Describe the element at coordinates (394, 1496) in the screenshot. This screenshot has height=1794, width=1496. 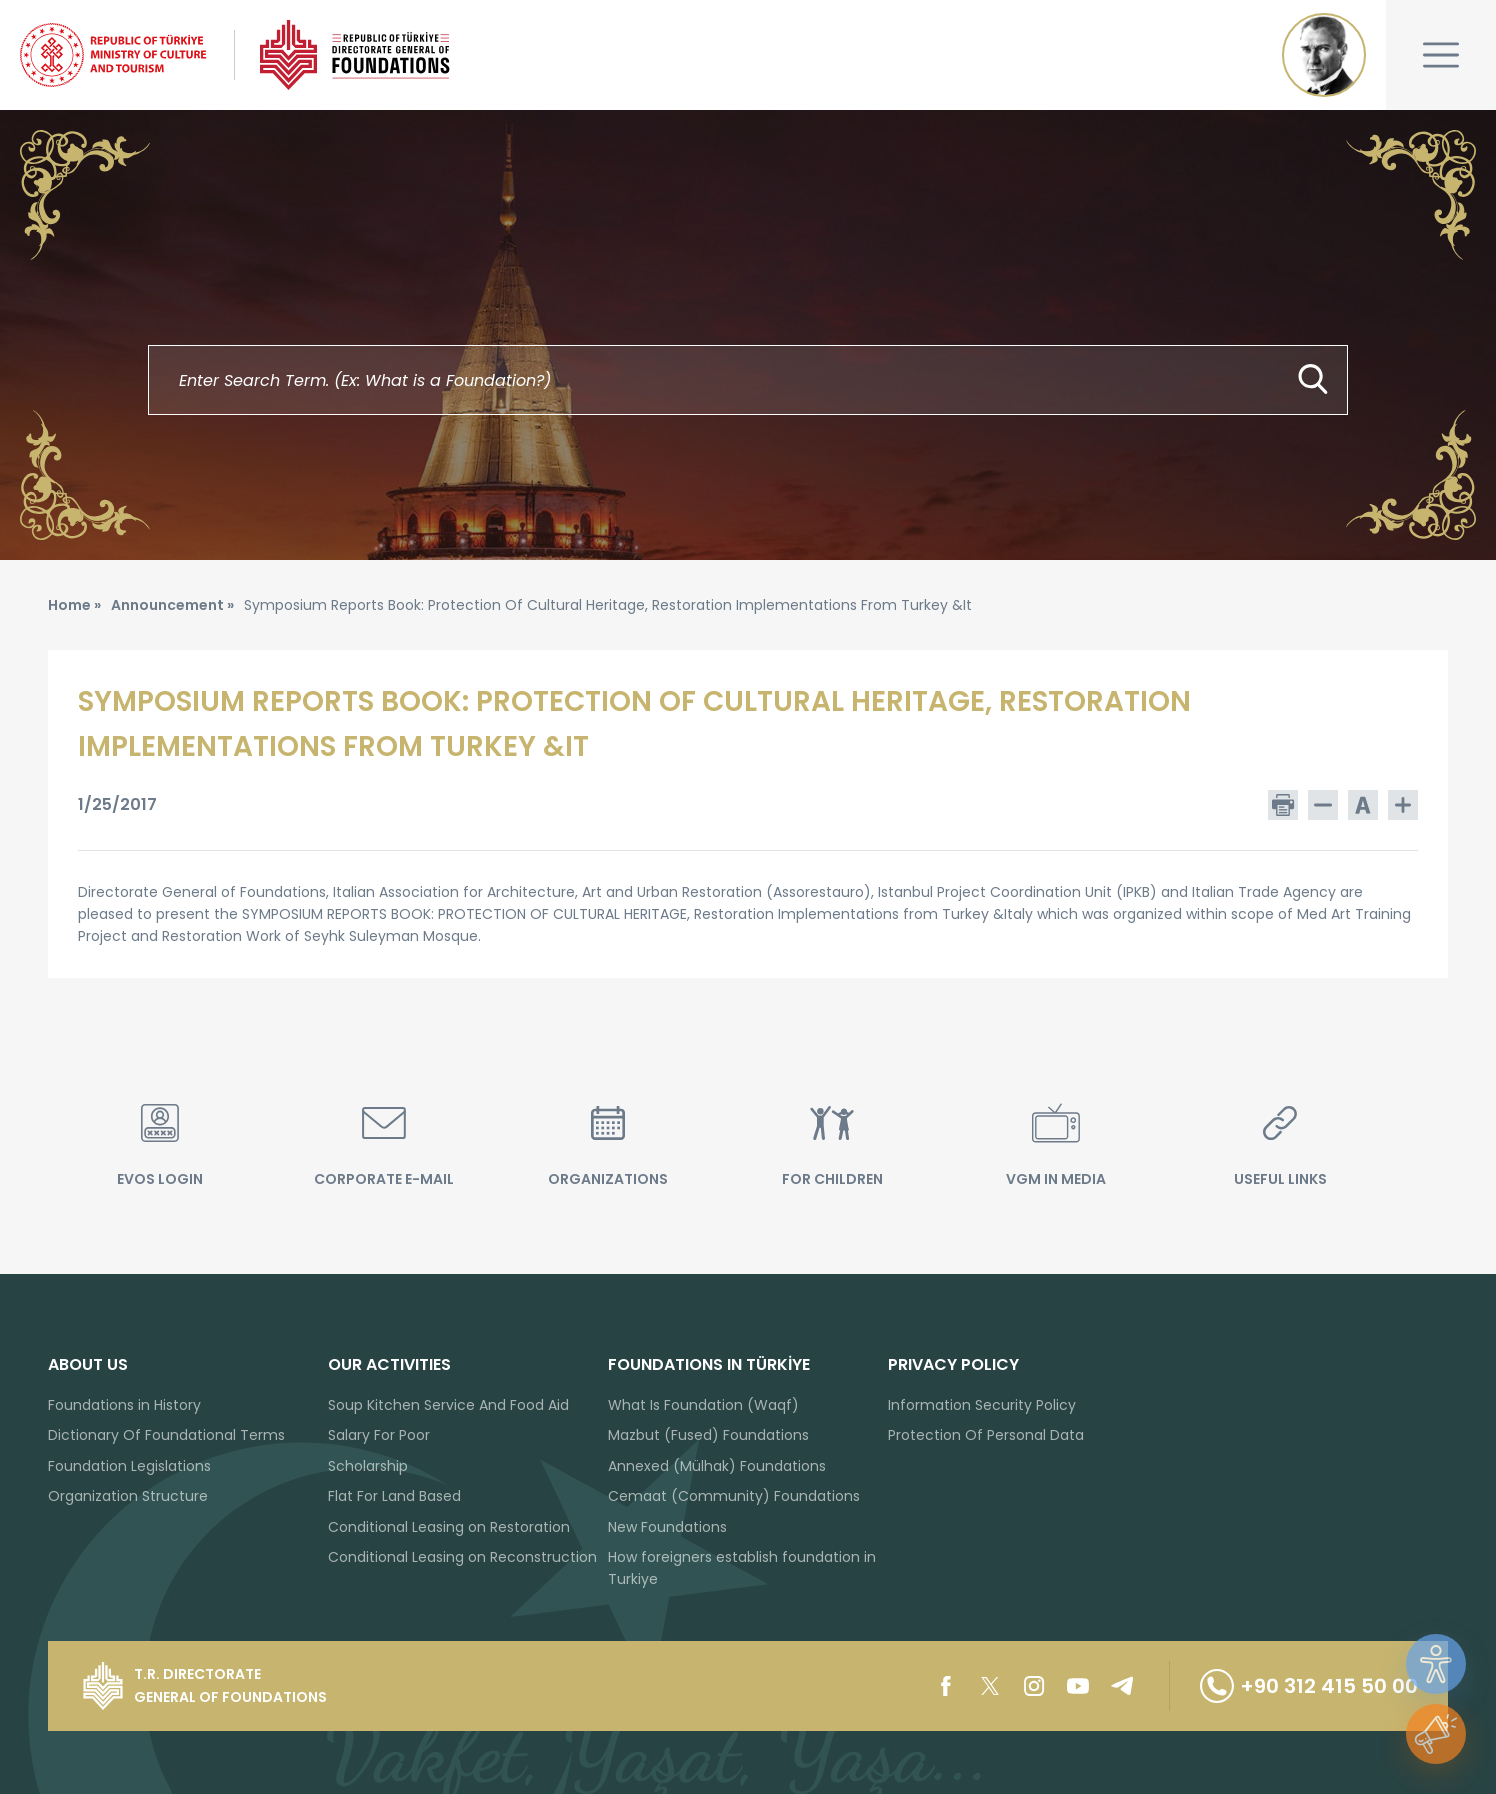
I see `Flat For Land Based` at that location.